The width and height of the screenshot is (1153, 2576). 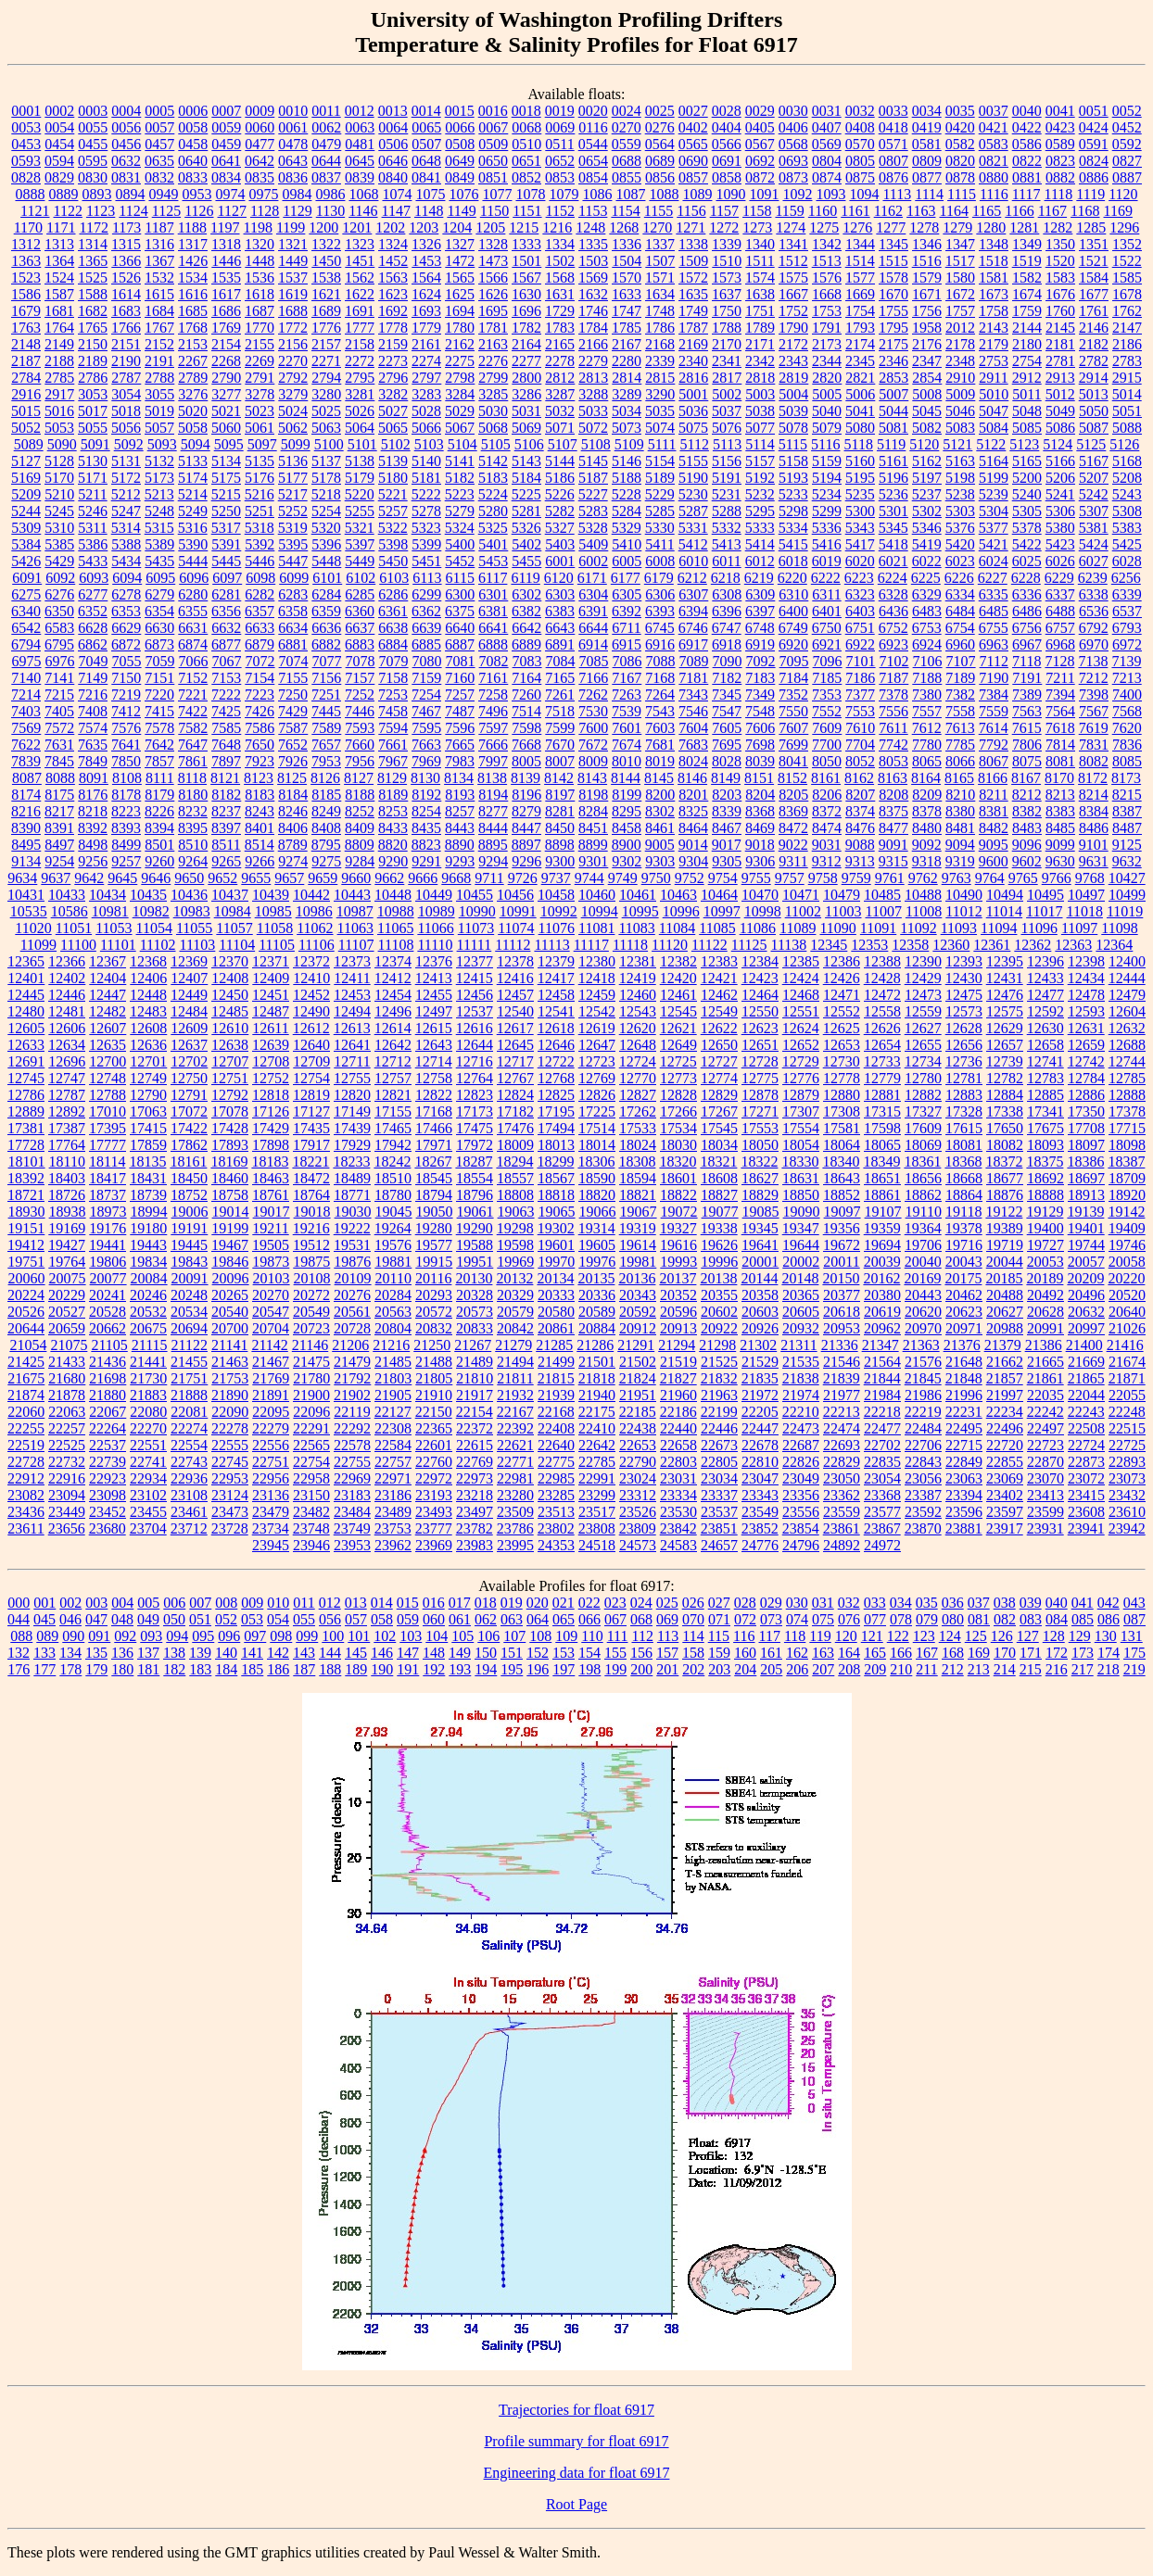 What do you see at coordinates (882, 1245) in the screenshot?
I see `19694` at bounding box center [882, 1245].